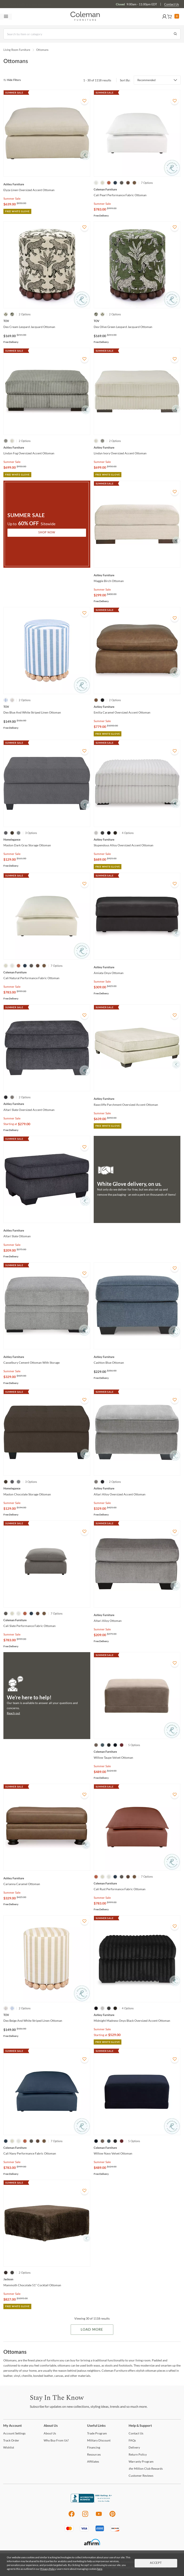 The width and height of the screenshot is (184, 2576). What do you see at coordinates (112, 2516) in the screenshot?
I see `[Pinterest]` at bounding box center [112, 2516].